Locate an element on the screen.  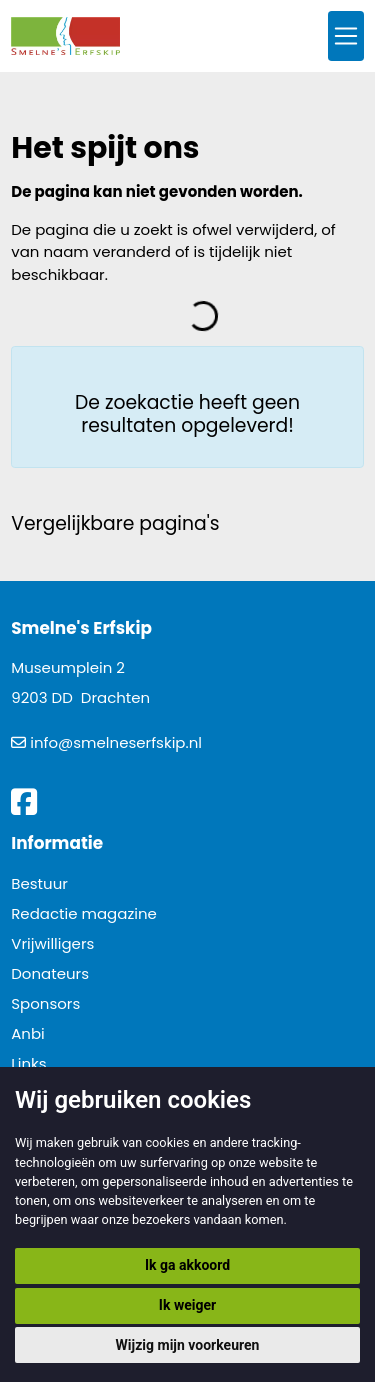
Sponsors is located at coordinates (45, 1003).